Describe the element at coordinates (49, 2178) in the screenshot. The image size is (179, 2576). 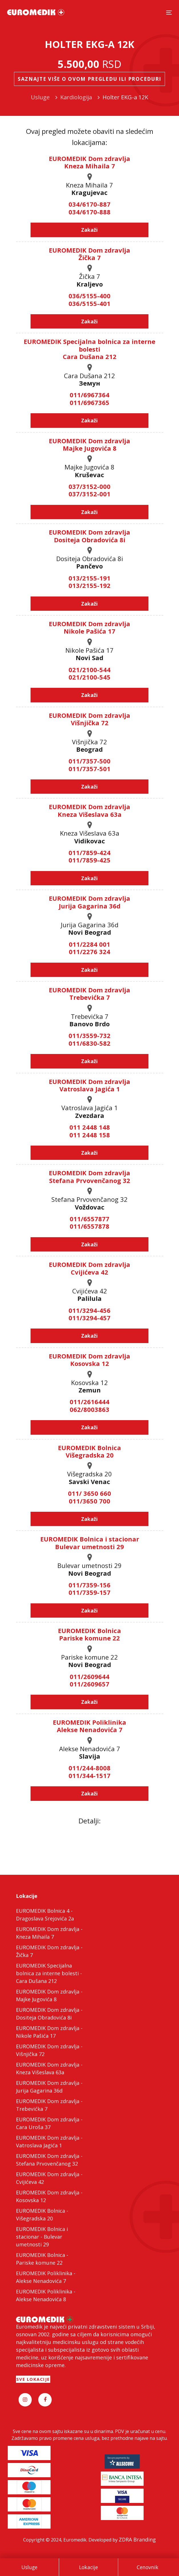
I see `EUROMEDIK Dom zdravlja - Cvijićeva 42` at that location.